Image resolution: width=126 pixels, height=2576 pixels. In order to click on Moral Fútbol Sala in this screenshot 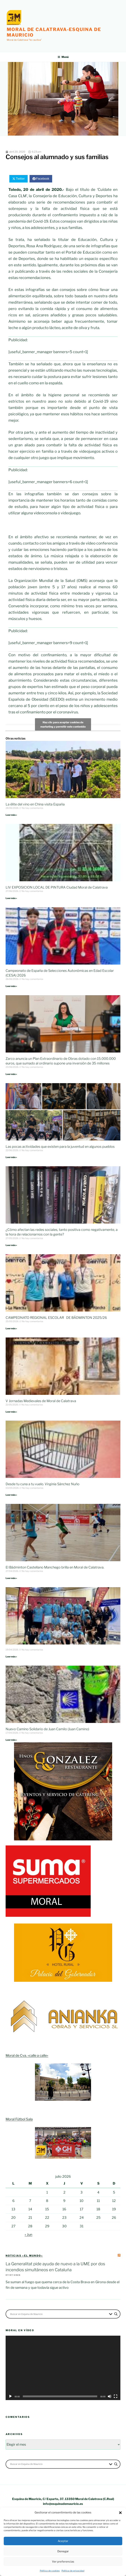, I will do `click(19, 2119)`.